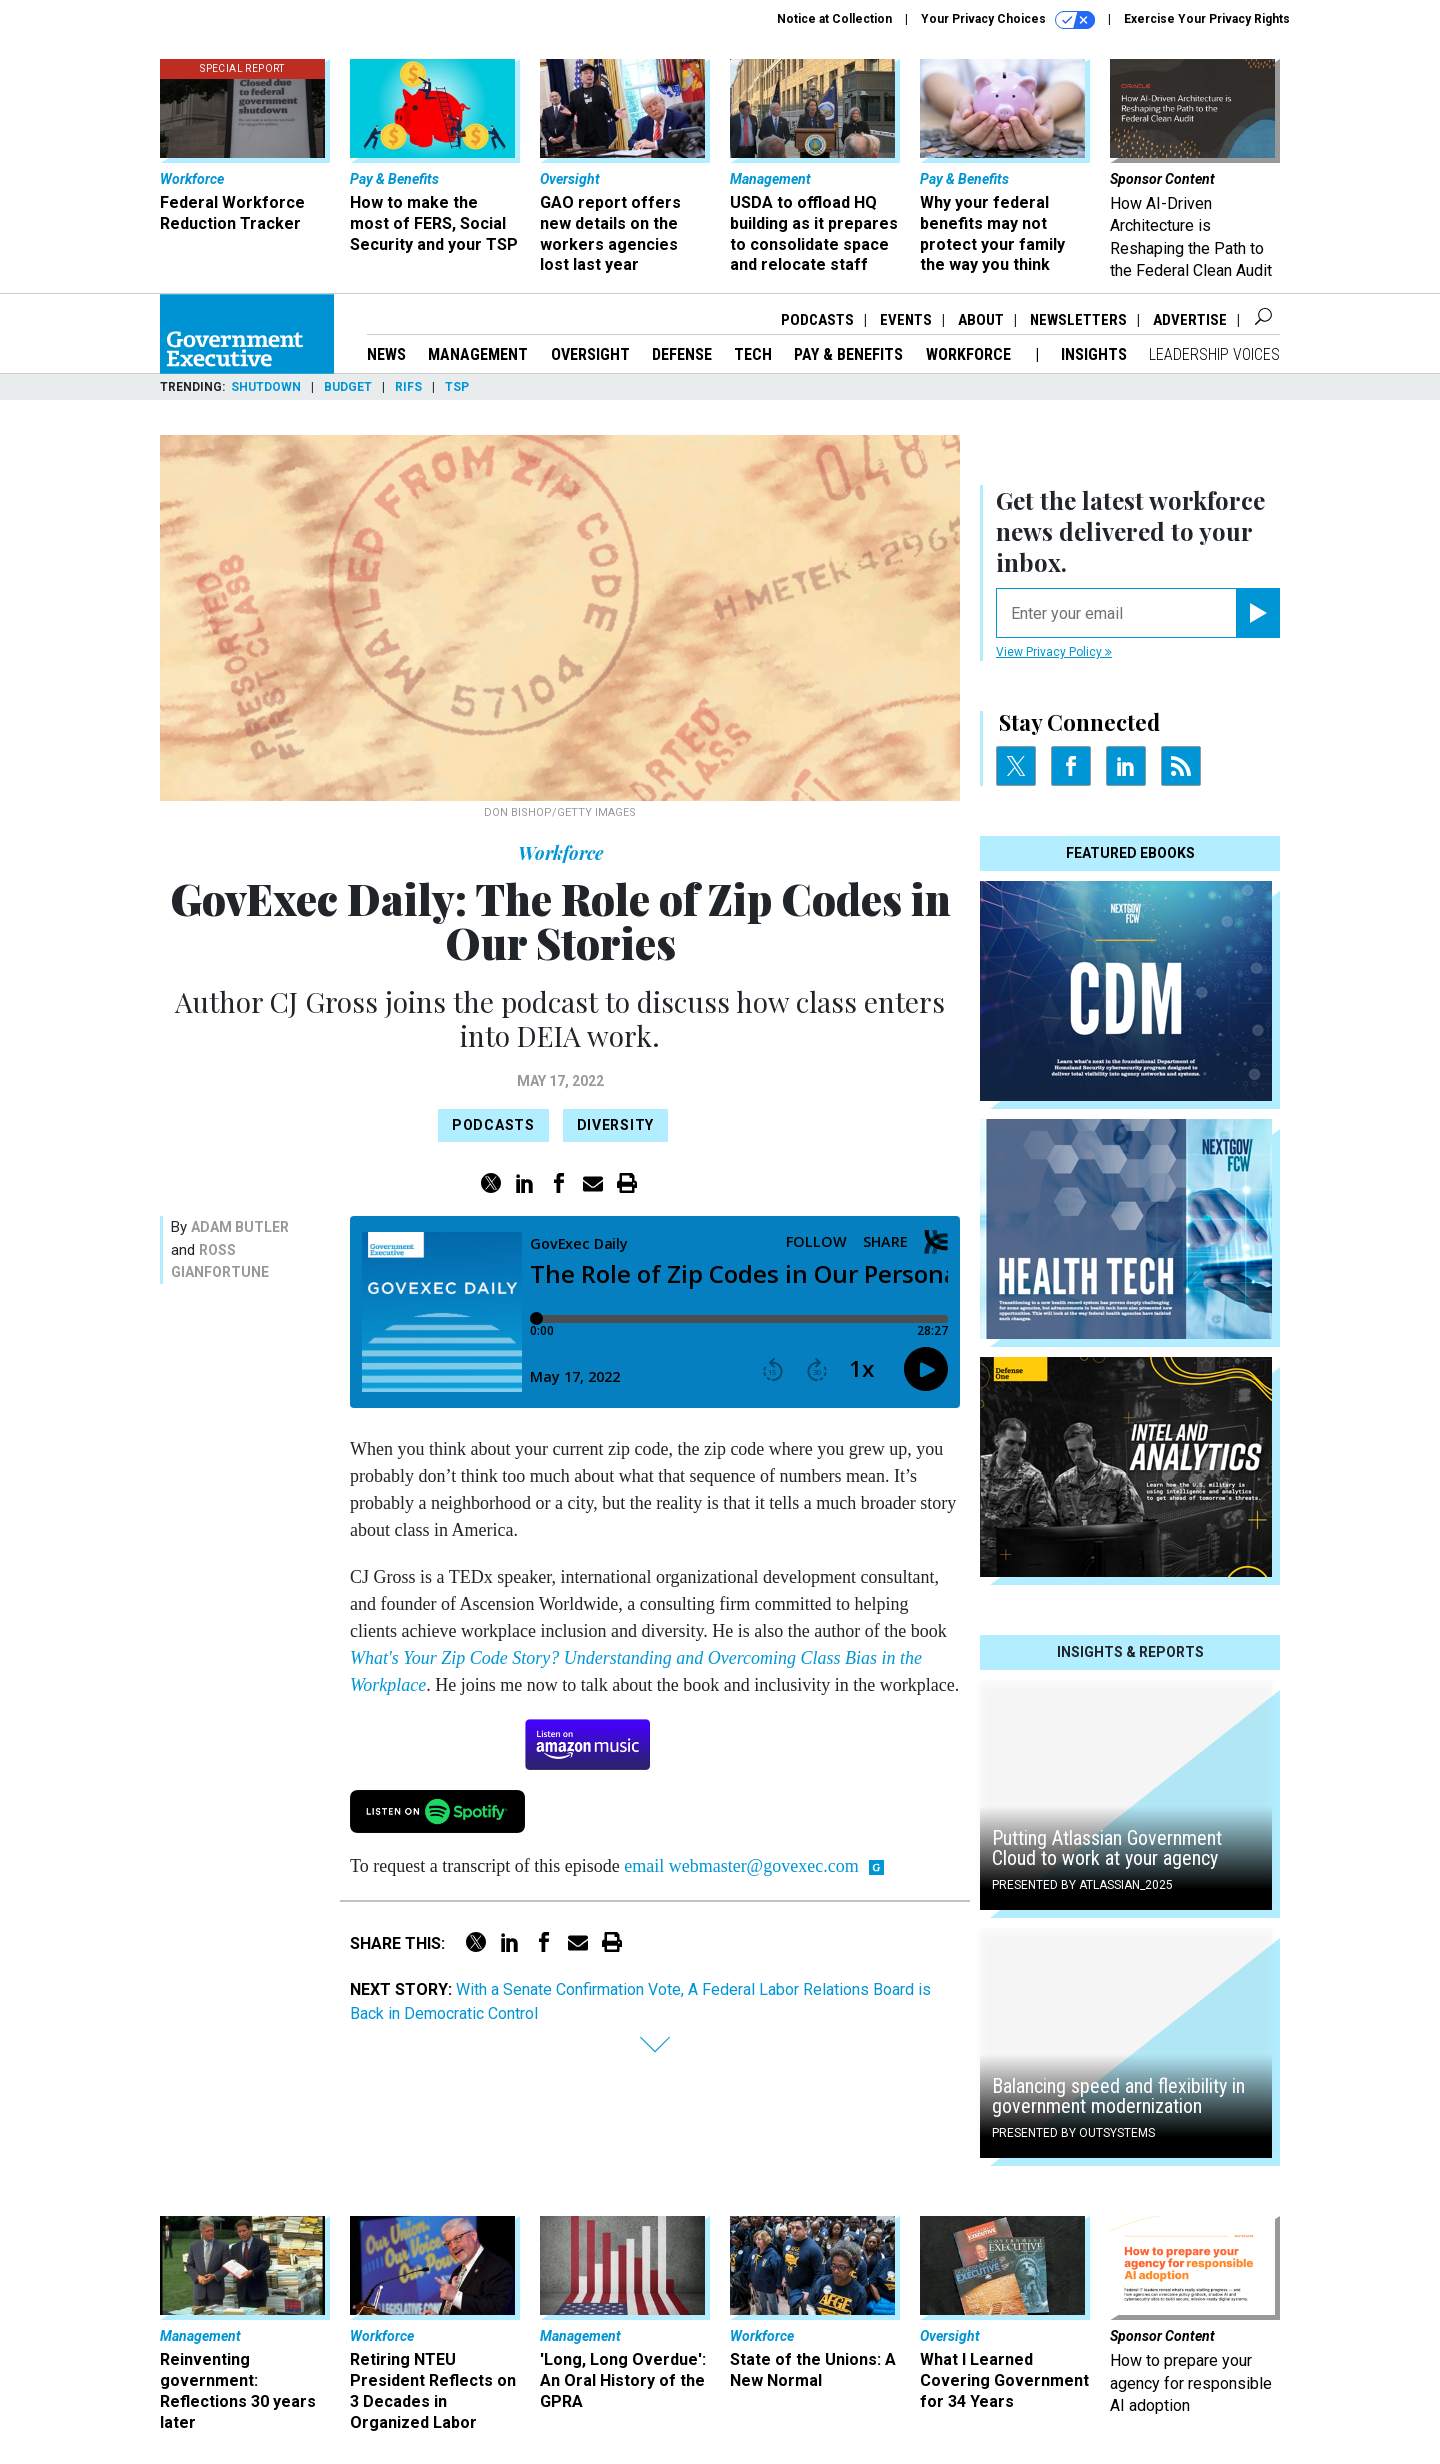 The height and width of the screenshot is (2464, 1440). I want to click on Workforce, so click(970, 354).